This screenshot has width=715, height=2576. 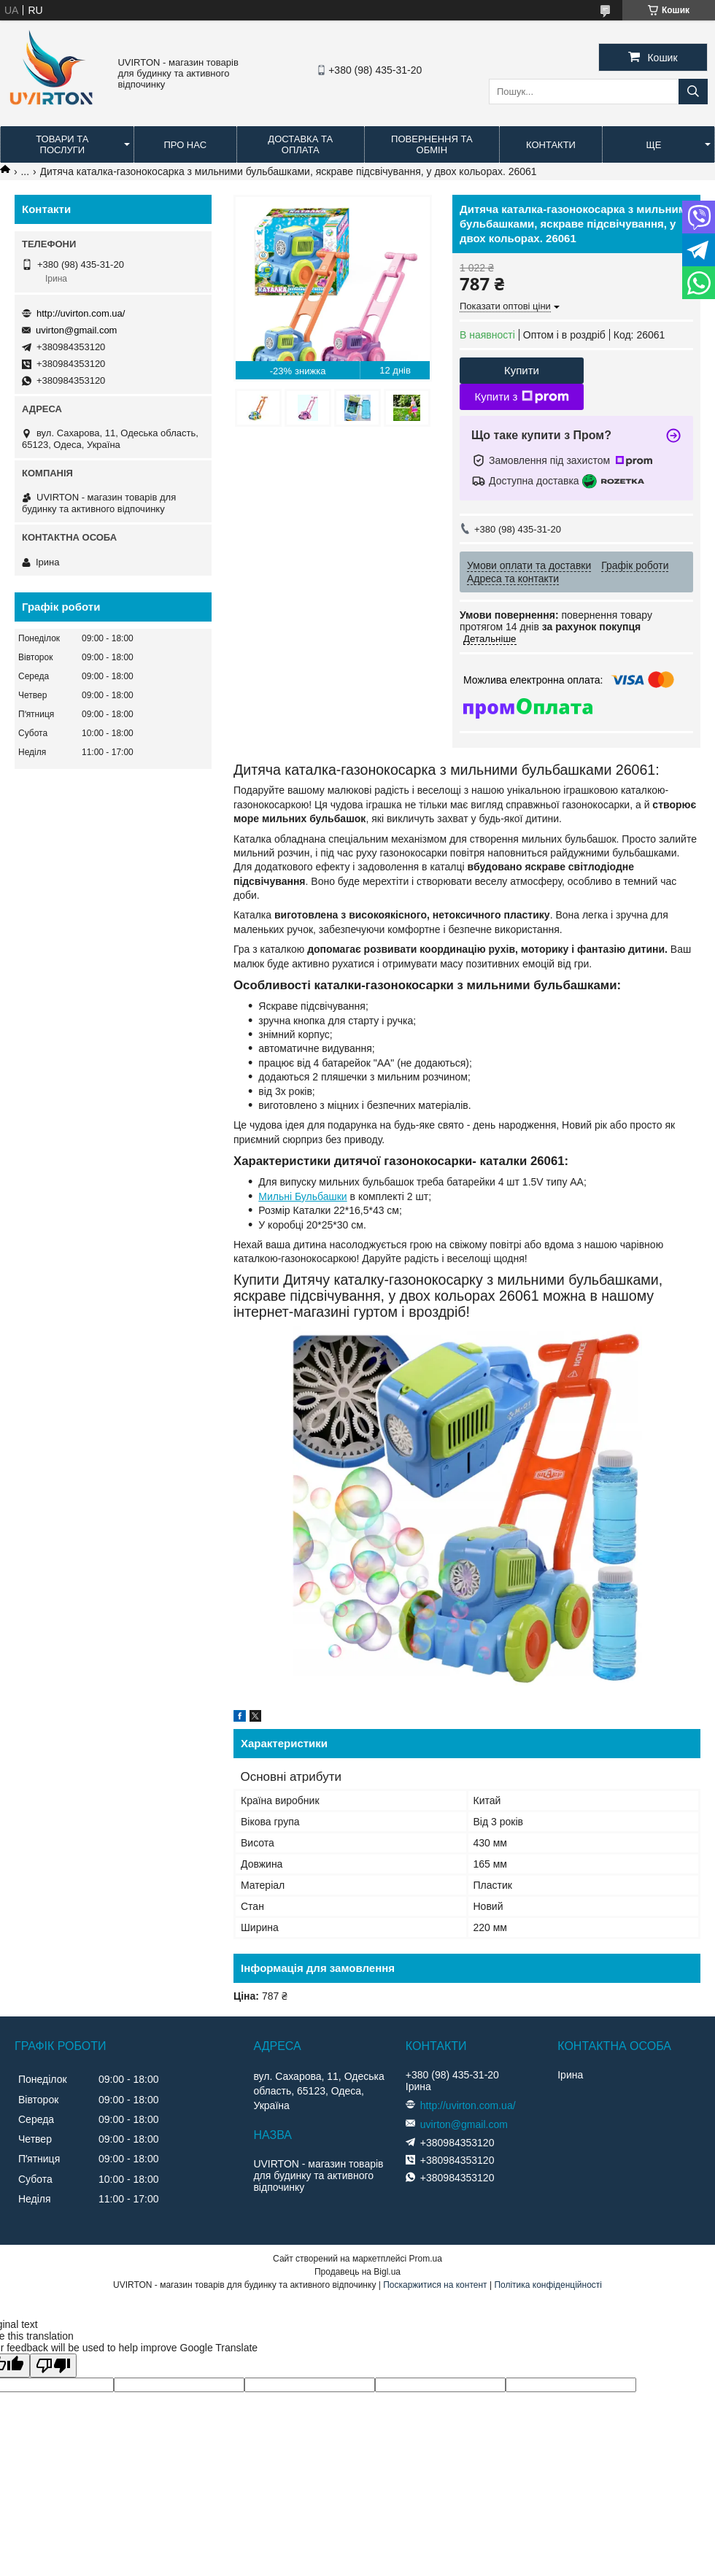 I want to click on Доставка та оплата, so click(x=300, y=144).